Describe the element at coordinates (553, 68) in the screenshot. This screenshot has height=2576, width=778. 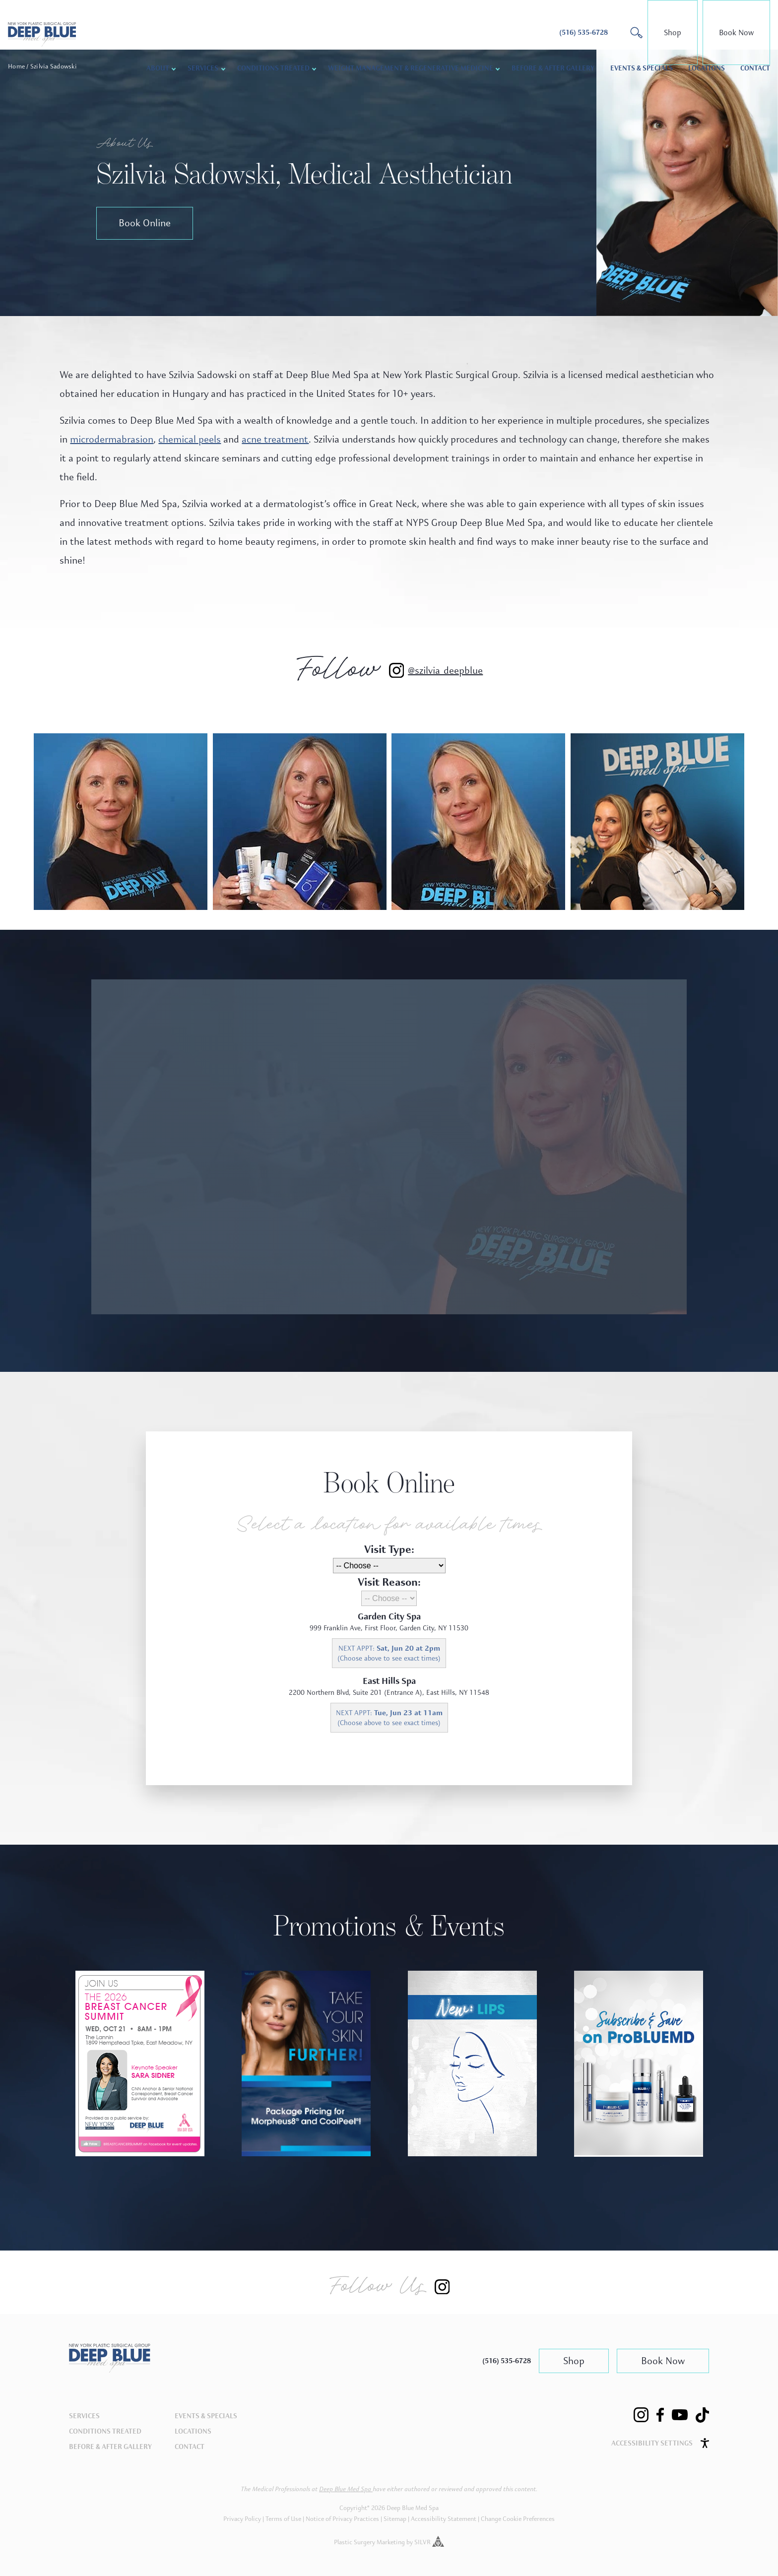
I see `Before & After Gallery` at that location.